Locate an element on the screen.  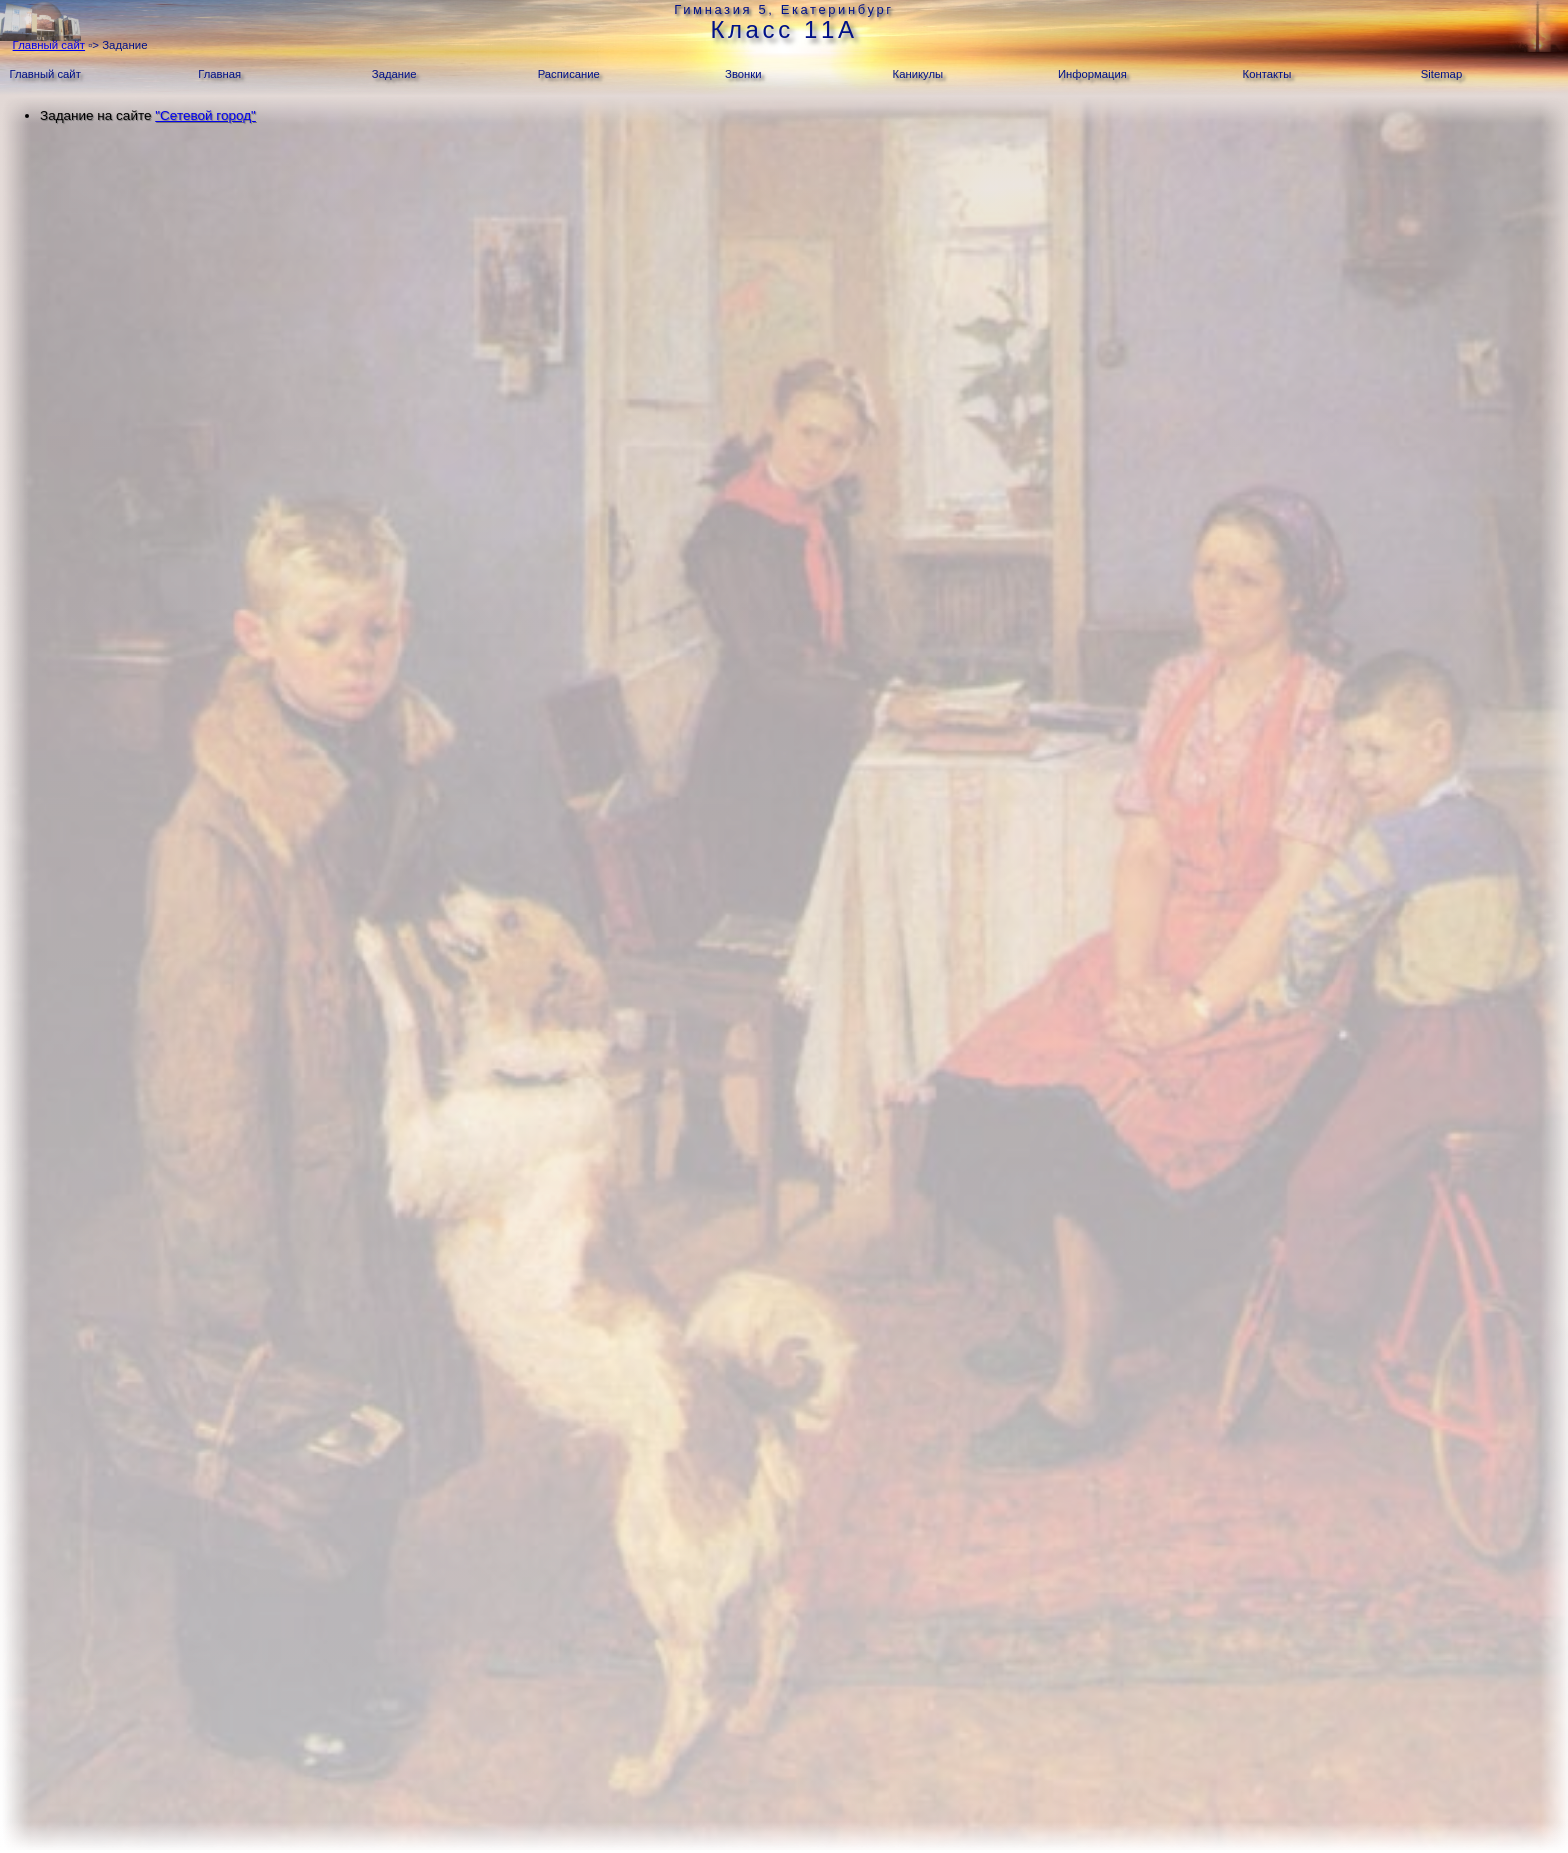
Главная is located at coordinates (219, 74).